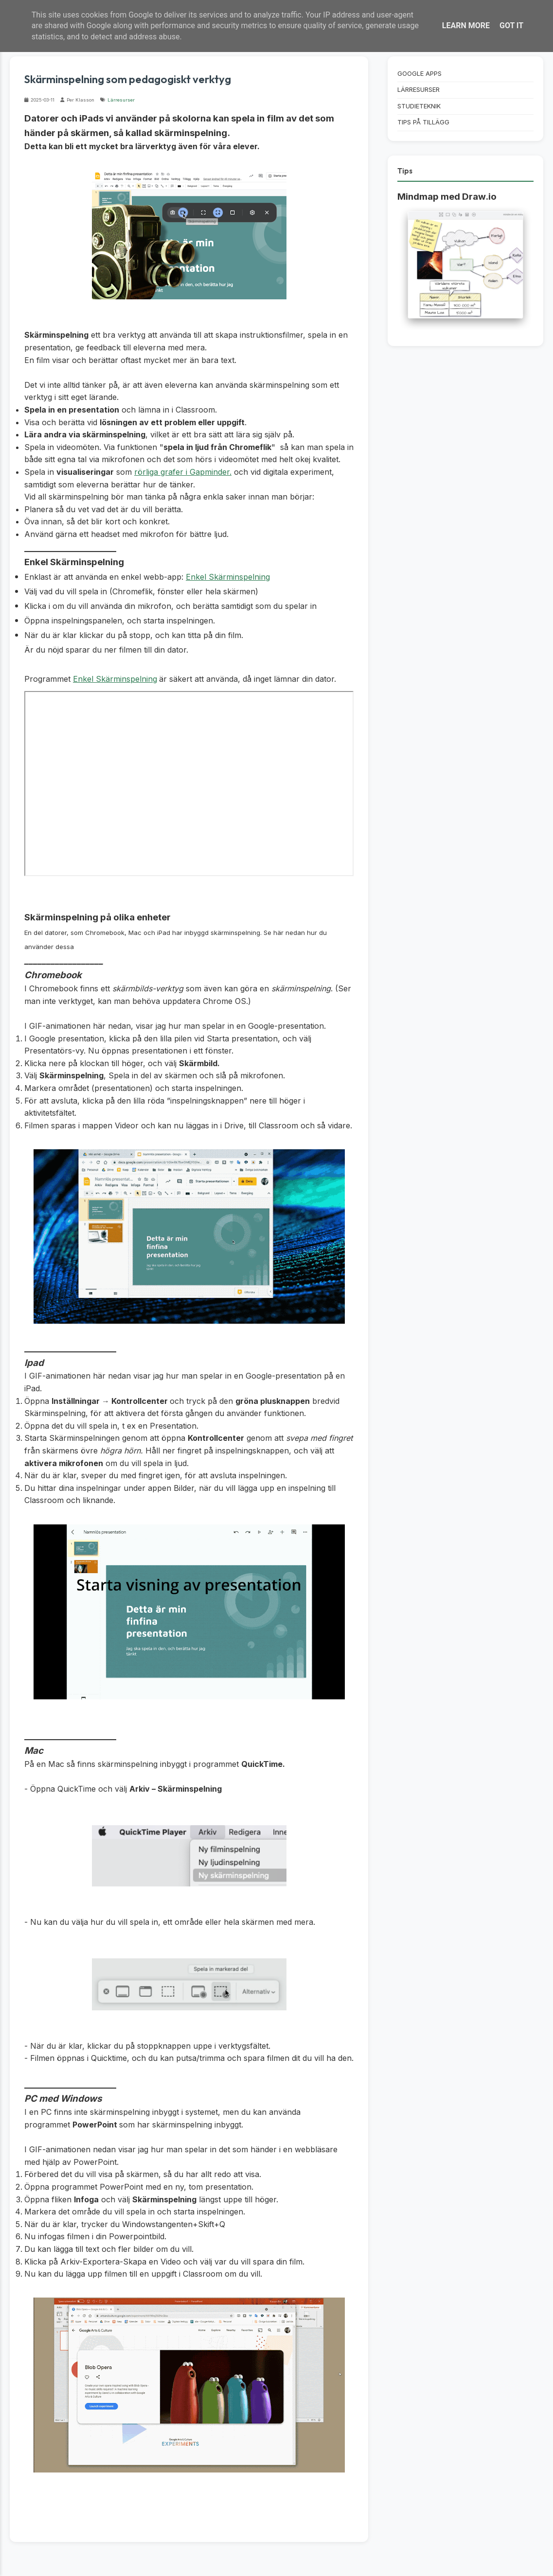 The image size is (553, 2576). What do you see at coordinates (419, 73) in the screenshot?
I see `Google Apps` at bounding box center [419, 73].